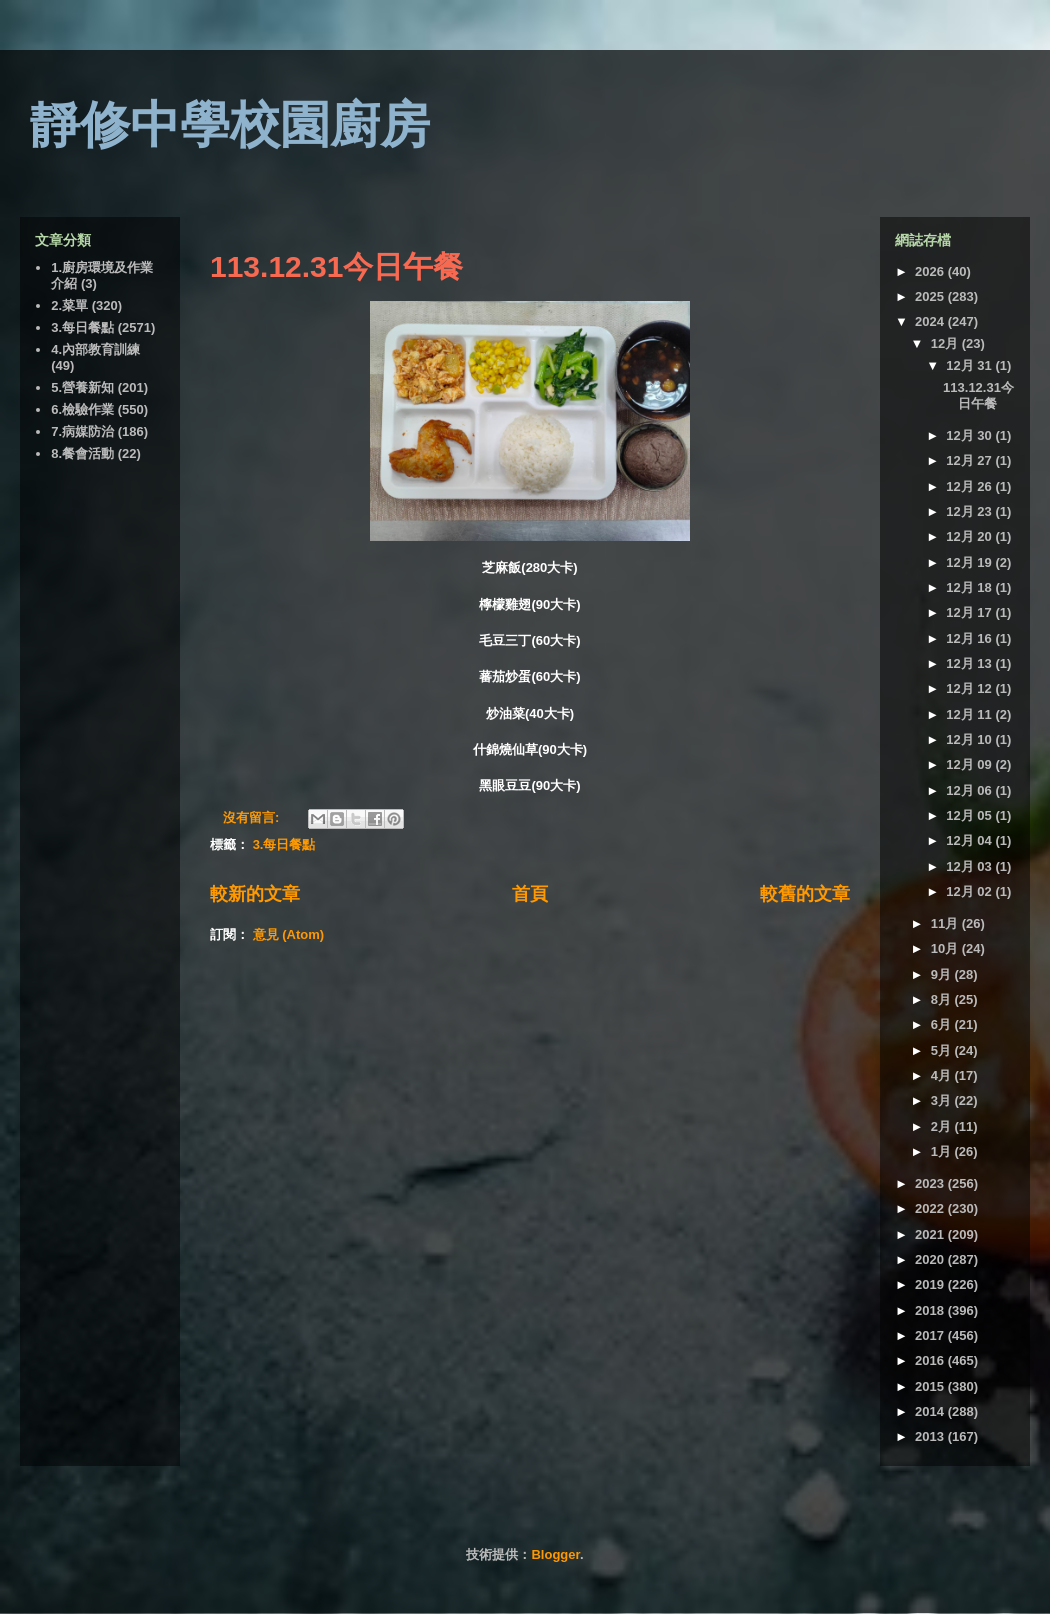 Image resolution: width=1050 pixels, height=1614 pixels. What do you see at coordinates (970, 612) in the screenshot?
I see `12月 17` at bounding box center [970, 612].